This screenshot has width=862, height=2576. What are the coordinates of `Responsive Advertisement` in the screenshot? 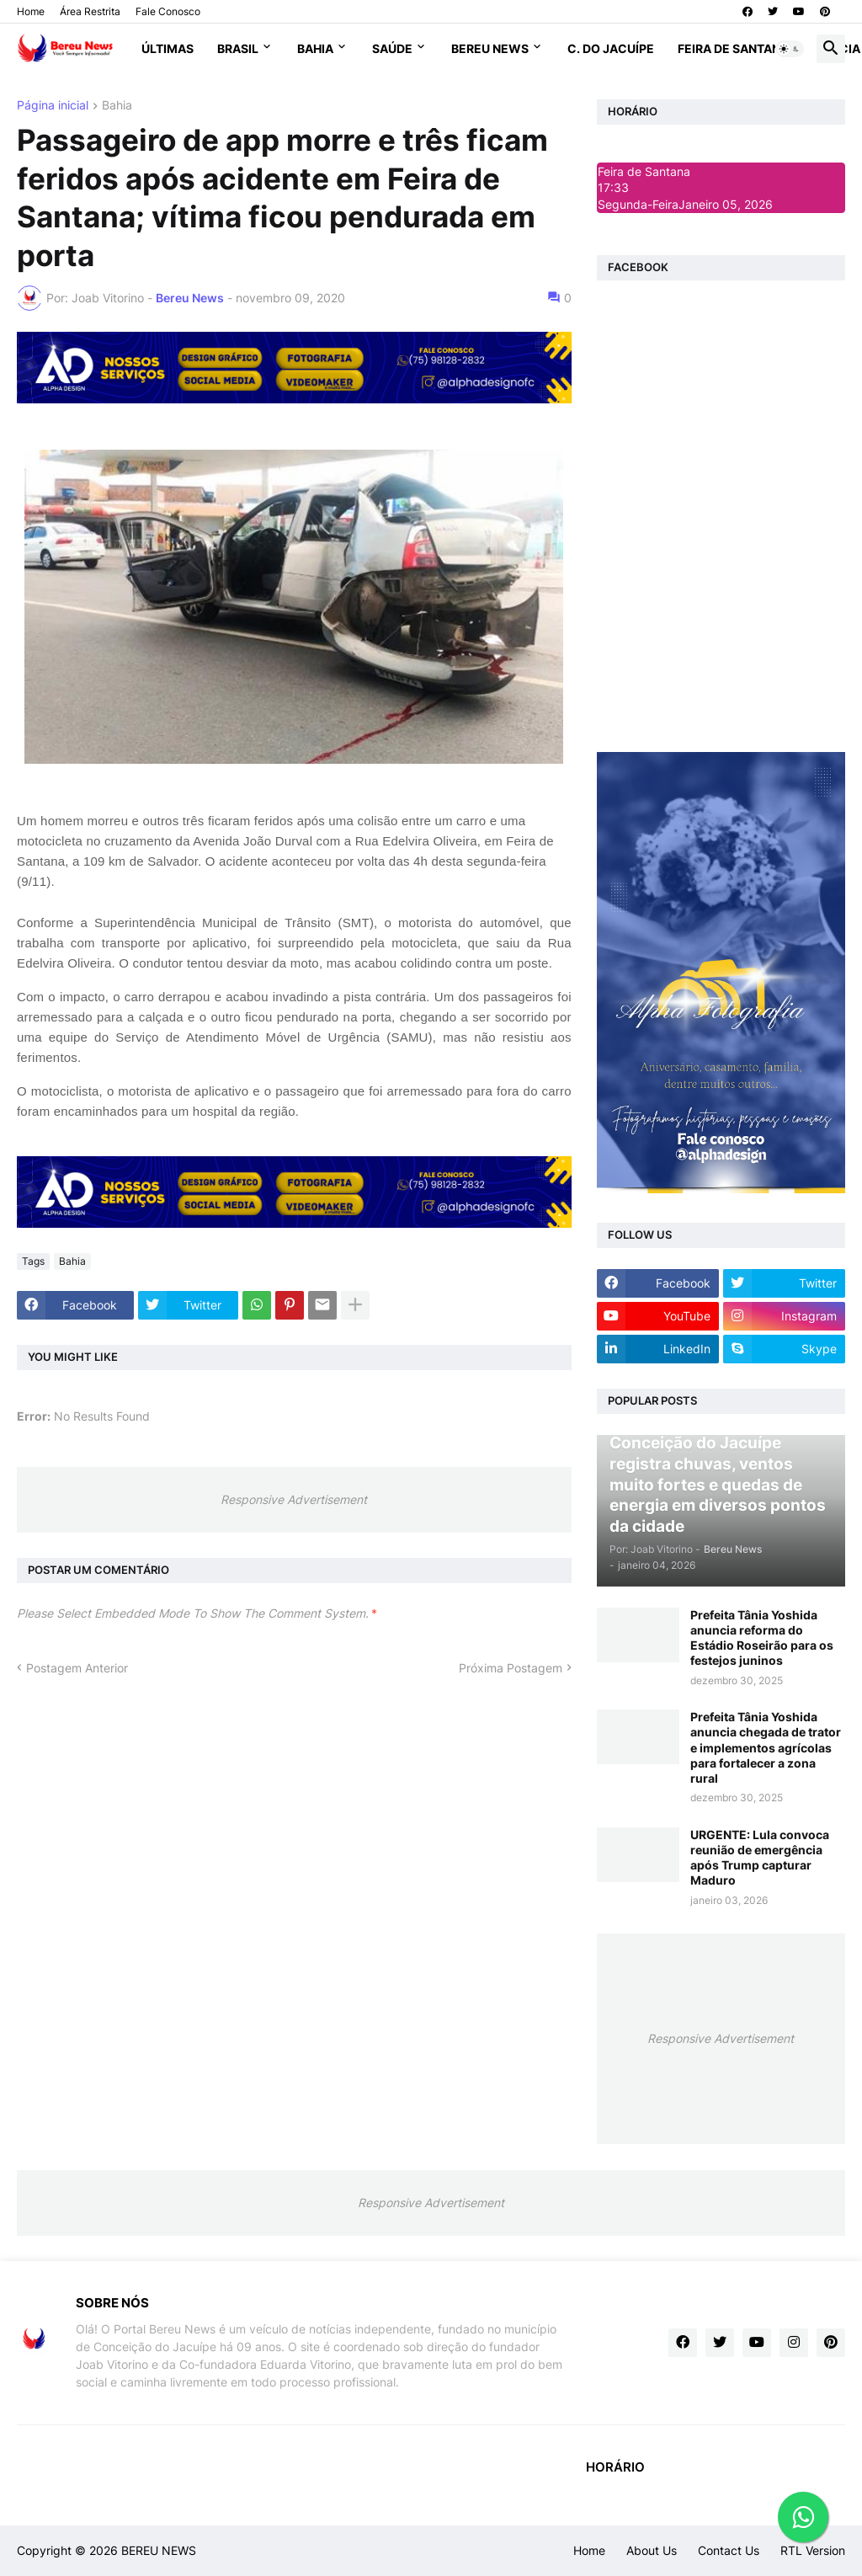 It's located at (294, 1499).